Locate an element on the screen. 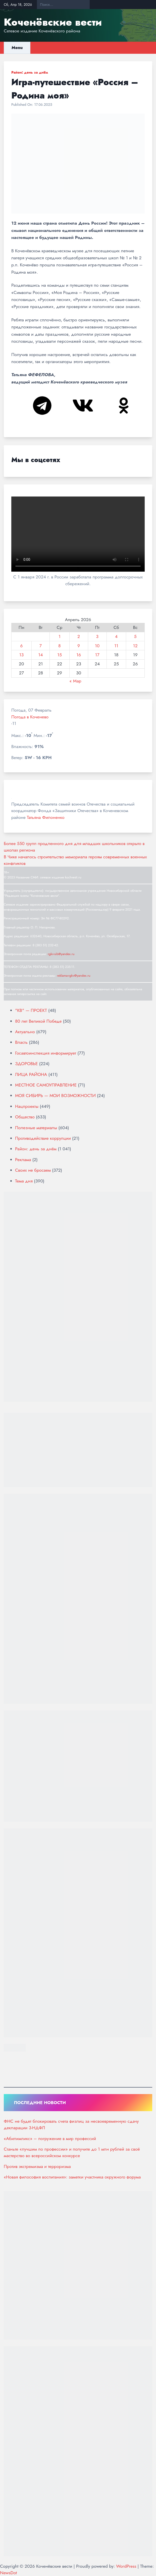  Нацпроекты is located at coordinates (26, 1106).